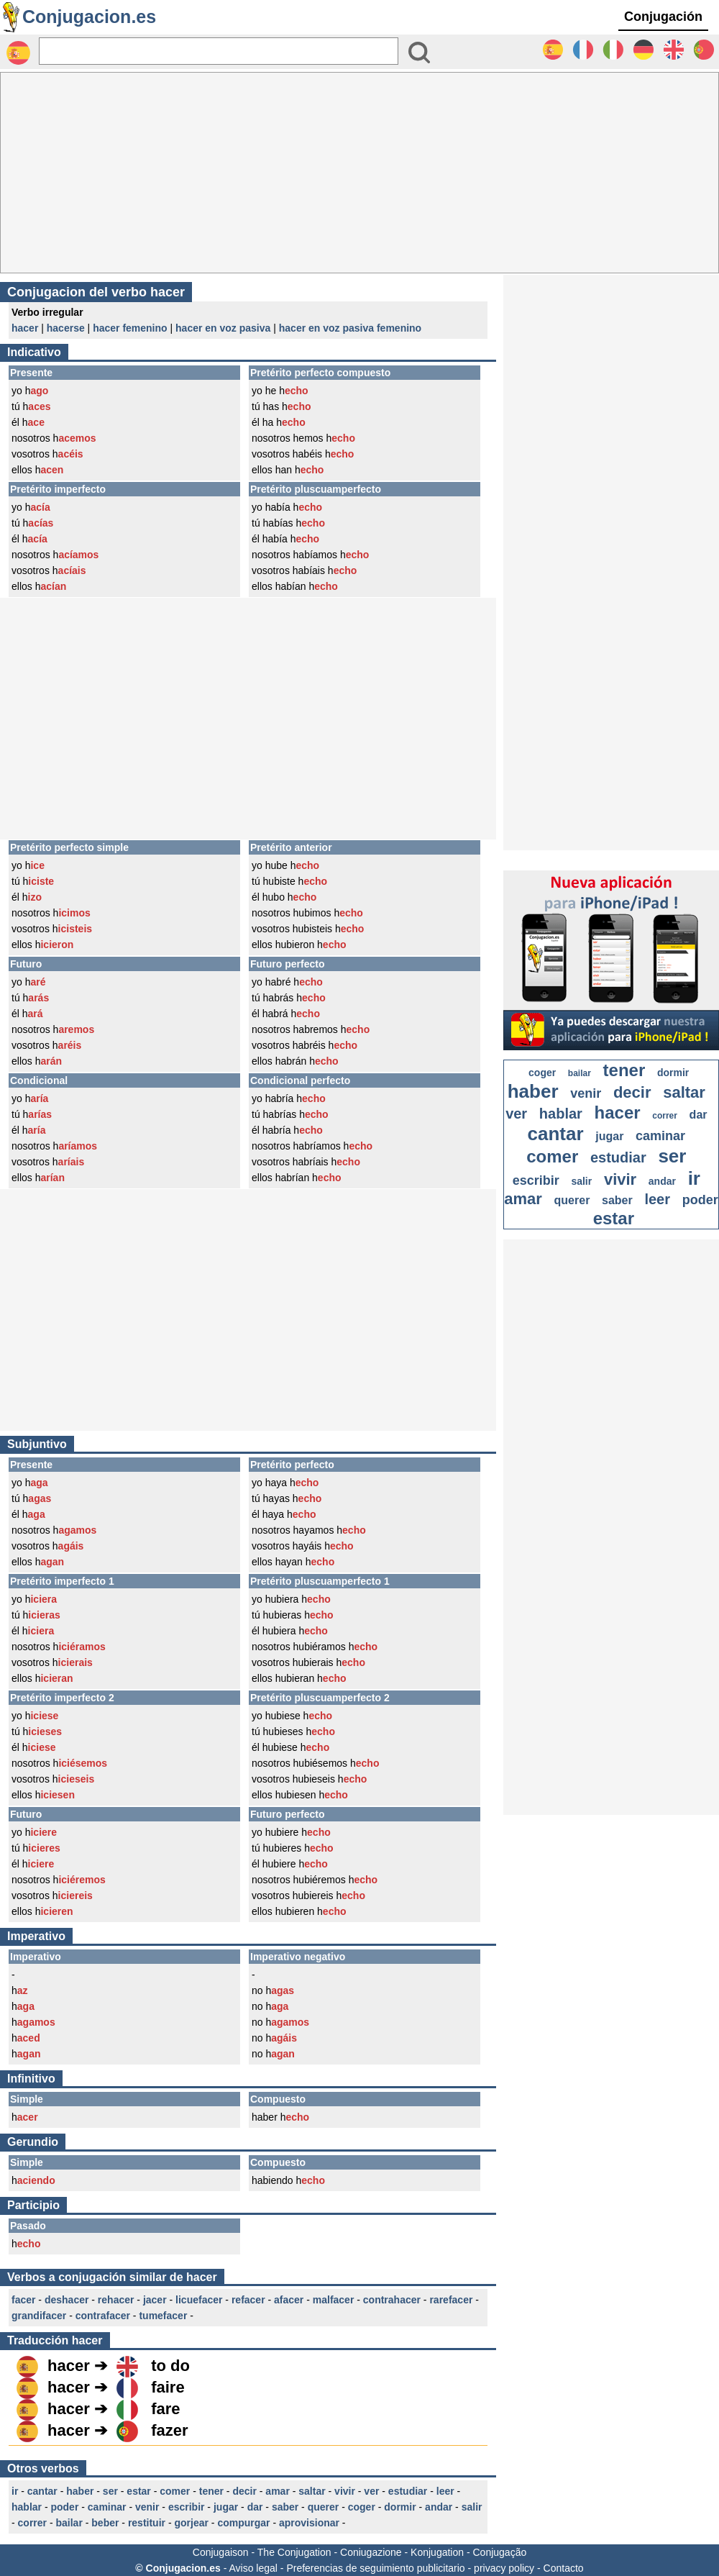 This screenshot has height=2576, width=719. Describe the element at coordinates (39, 2315) in the screenshot. I see `grandifacer` at that location.